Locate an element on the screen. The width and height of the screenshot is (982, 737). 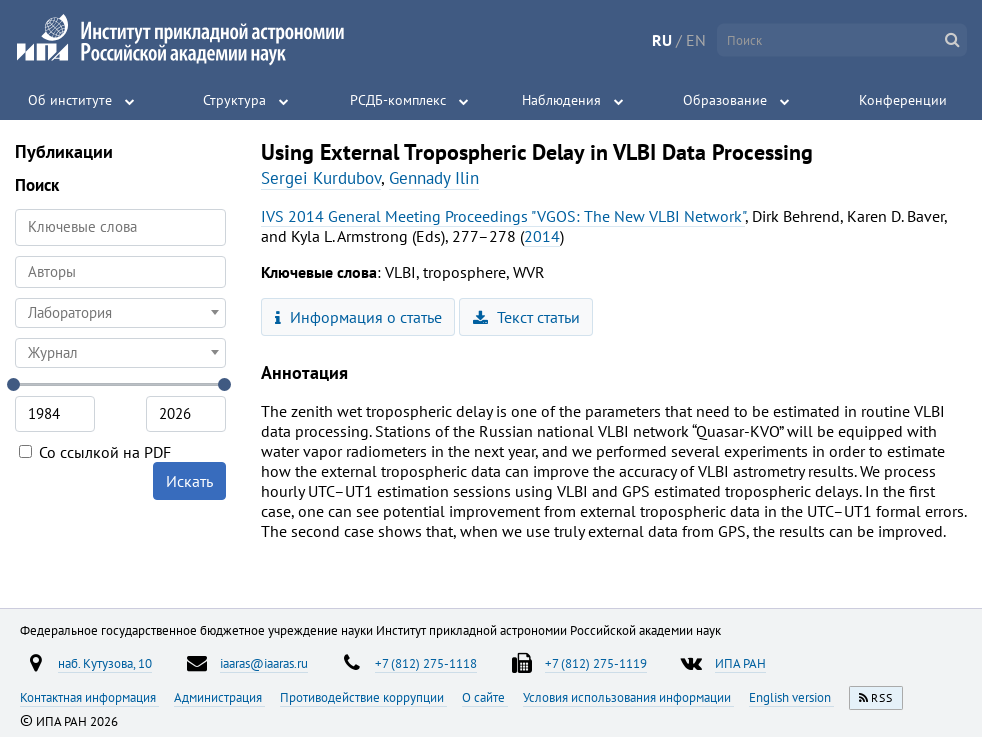
[textbox] is located at coordinates (120, 313).